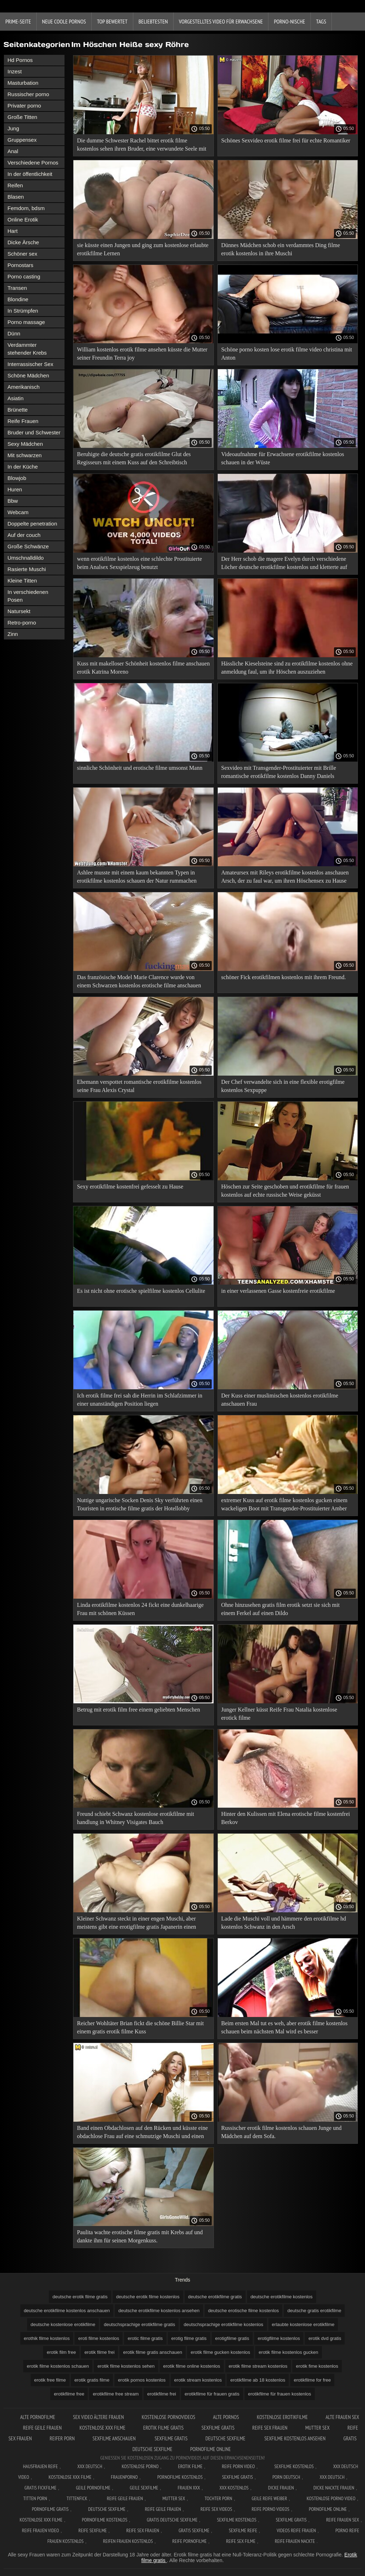 The width and height of the screenshot is (365, 2576). I want to click on deutschsprachige erotikfilme gratis, so click(139, 2324).